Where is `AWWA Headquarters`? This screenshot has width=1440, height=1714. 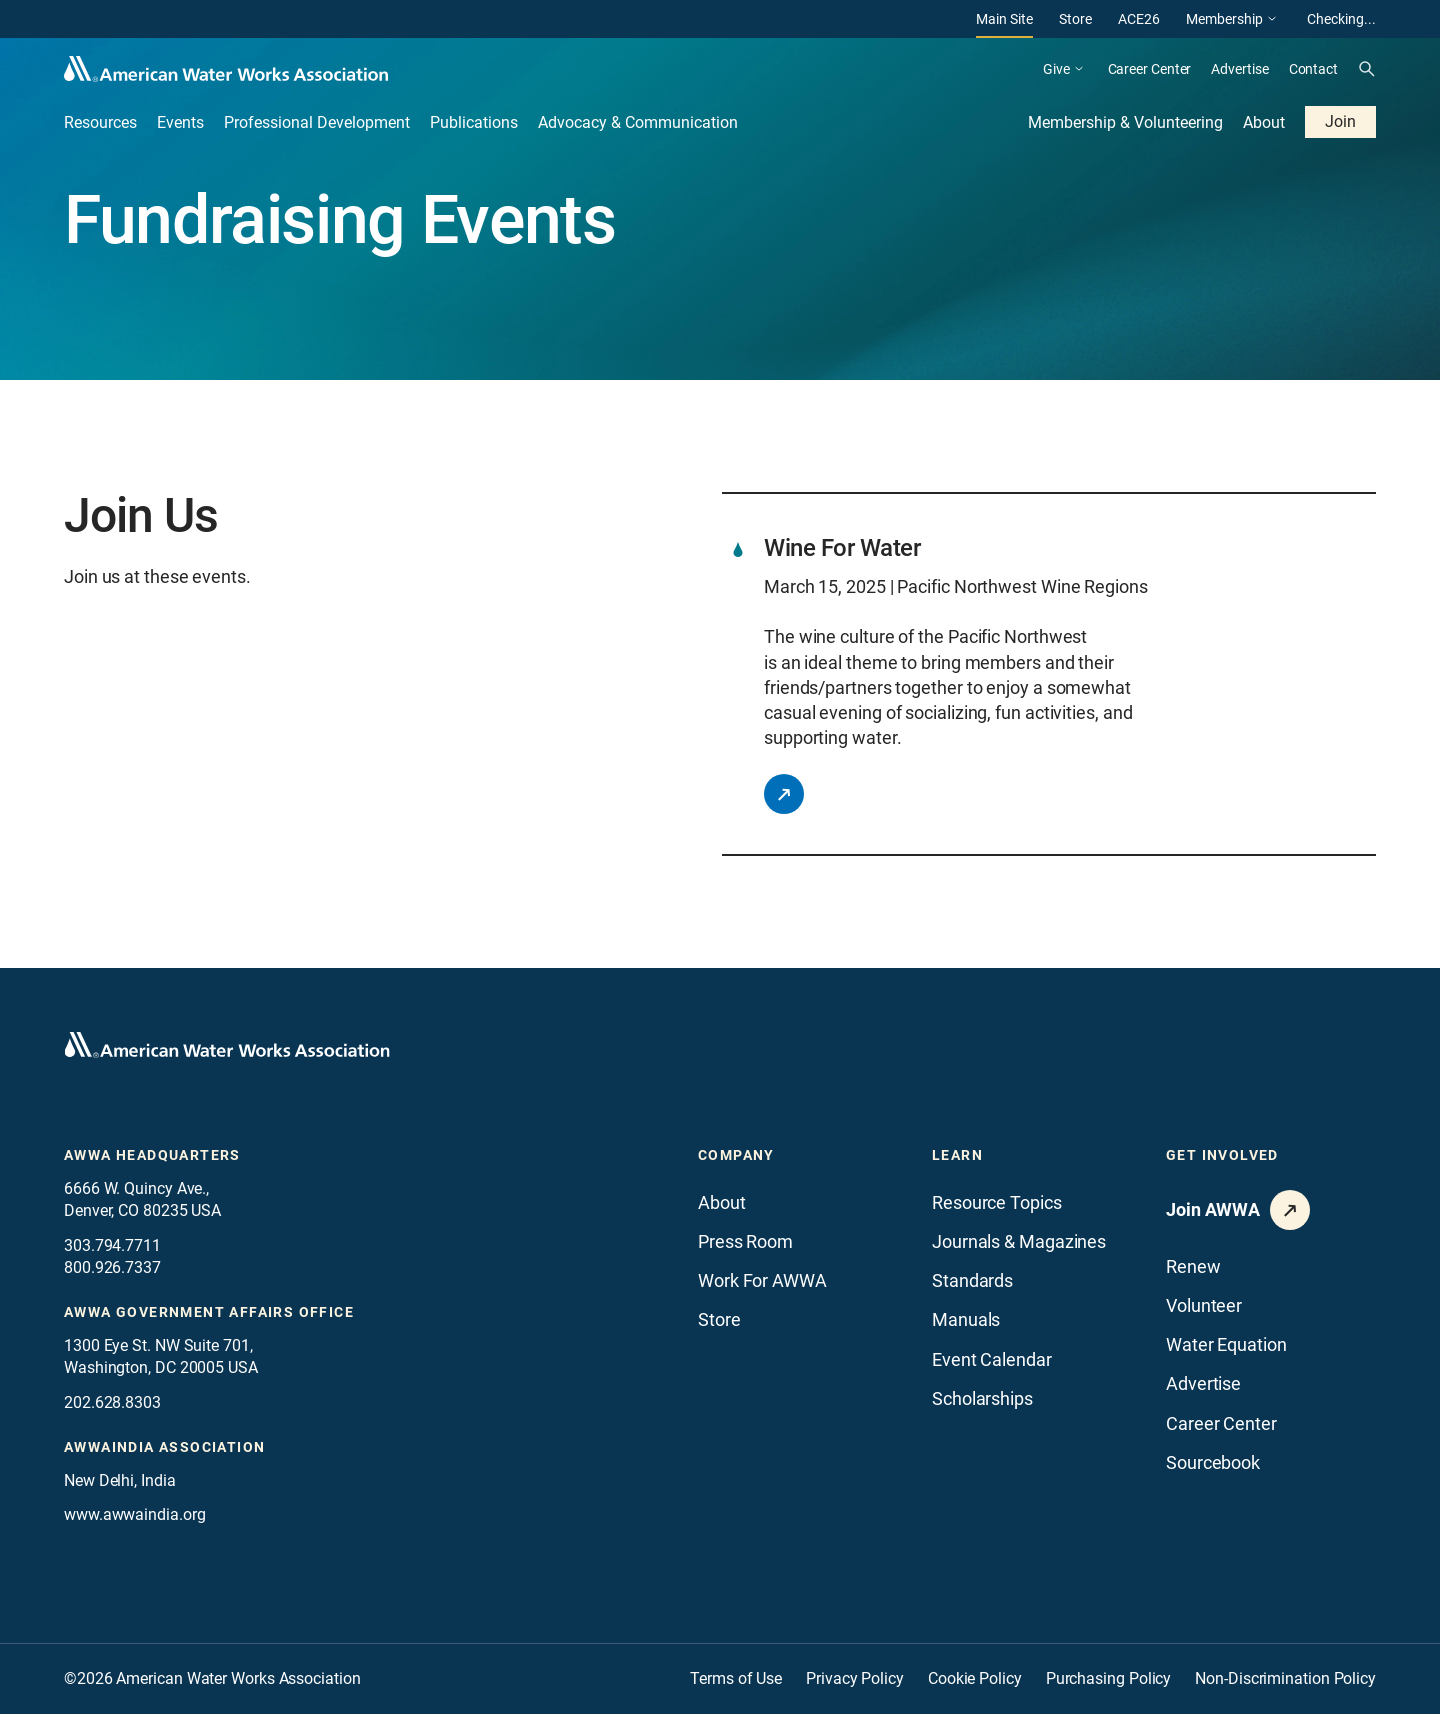 AWWA Headquarters is located at coordinates (152, 1155).